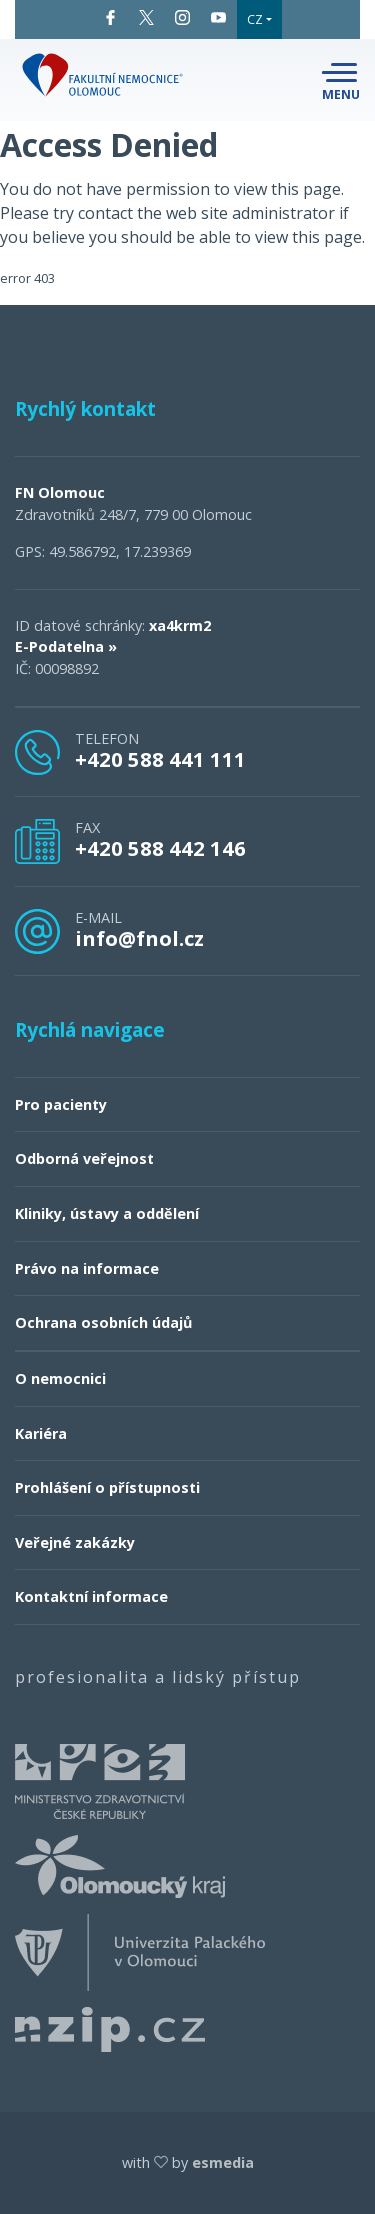  I want to click on Právo na informace, so click(87, 1268).